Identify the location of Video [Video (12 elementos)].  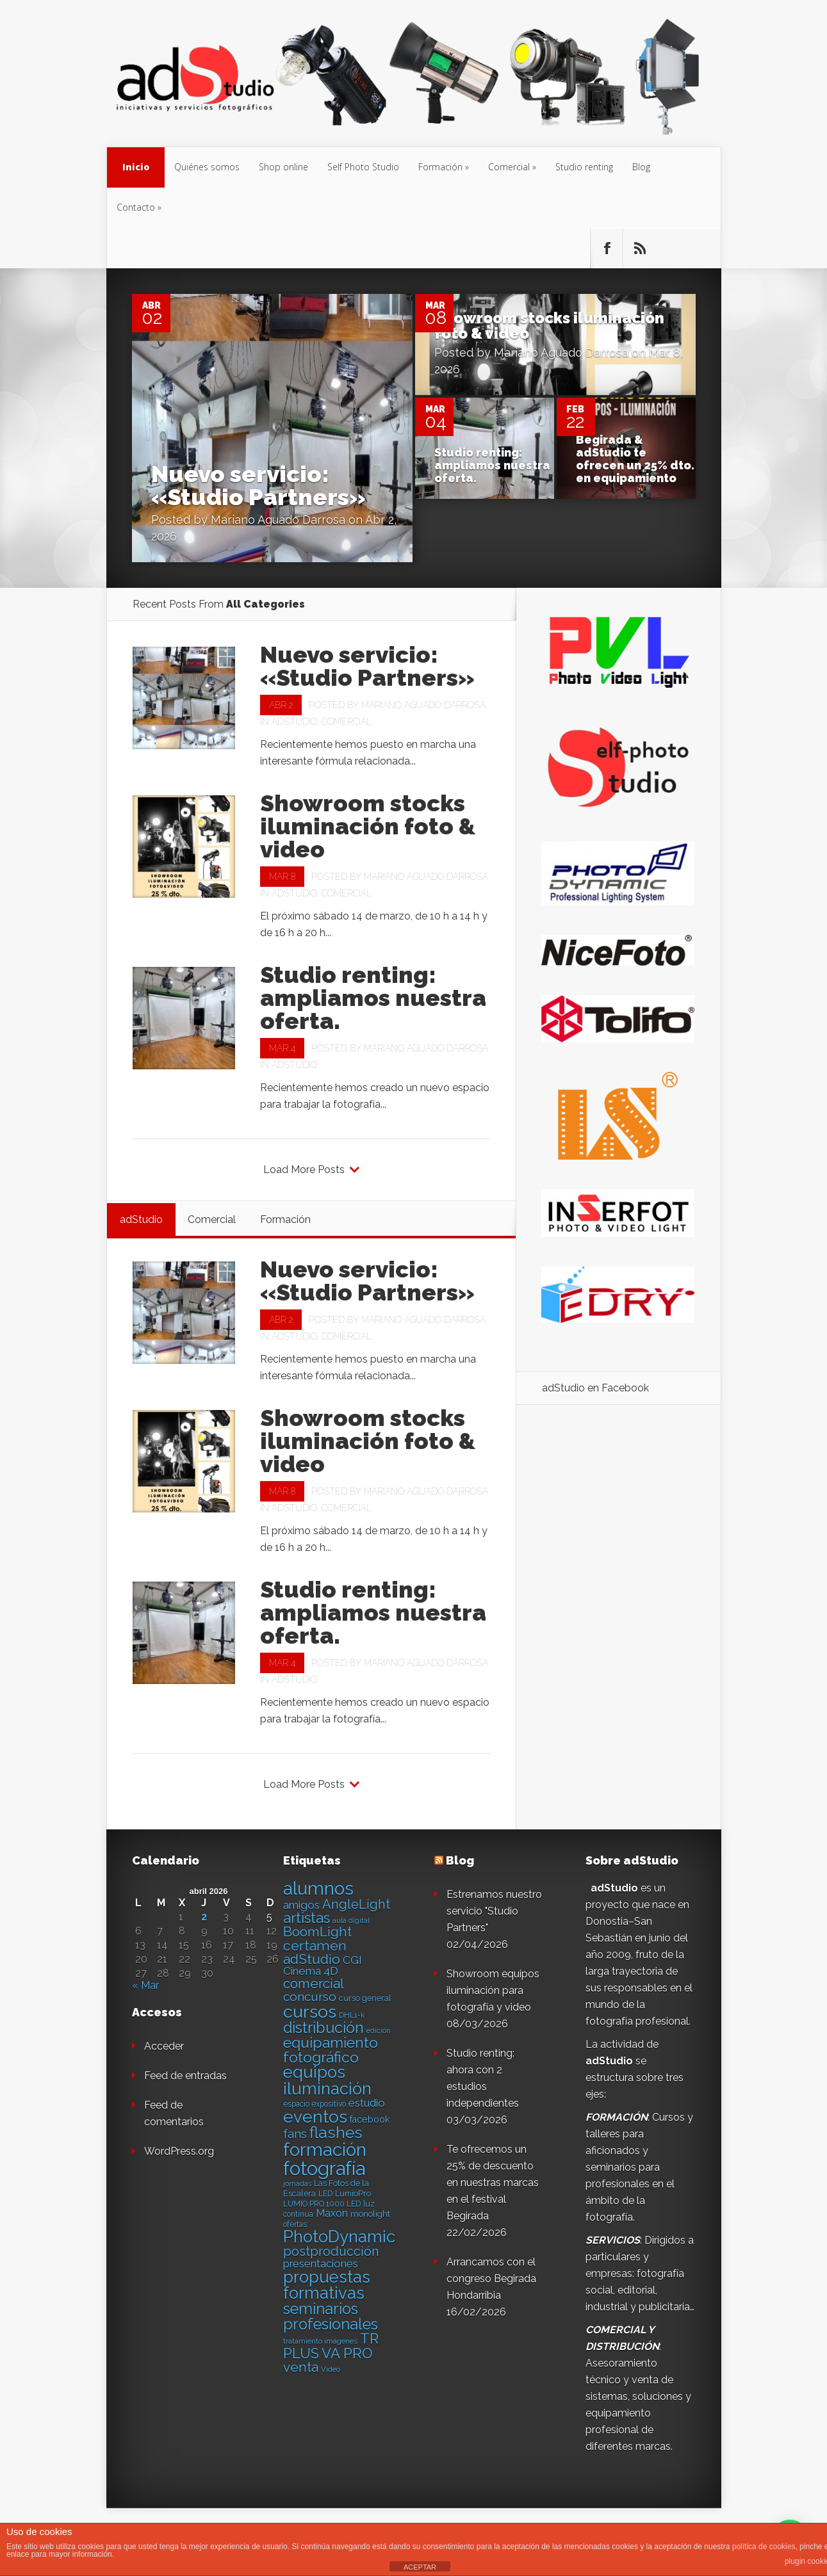
(330, 2369).